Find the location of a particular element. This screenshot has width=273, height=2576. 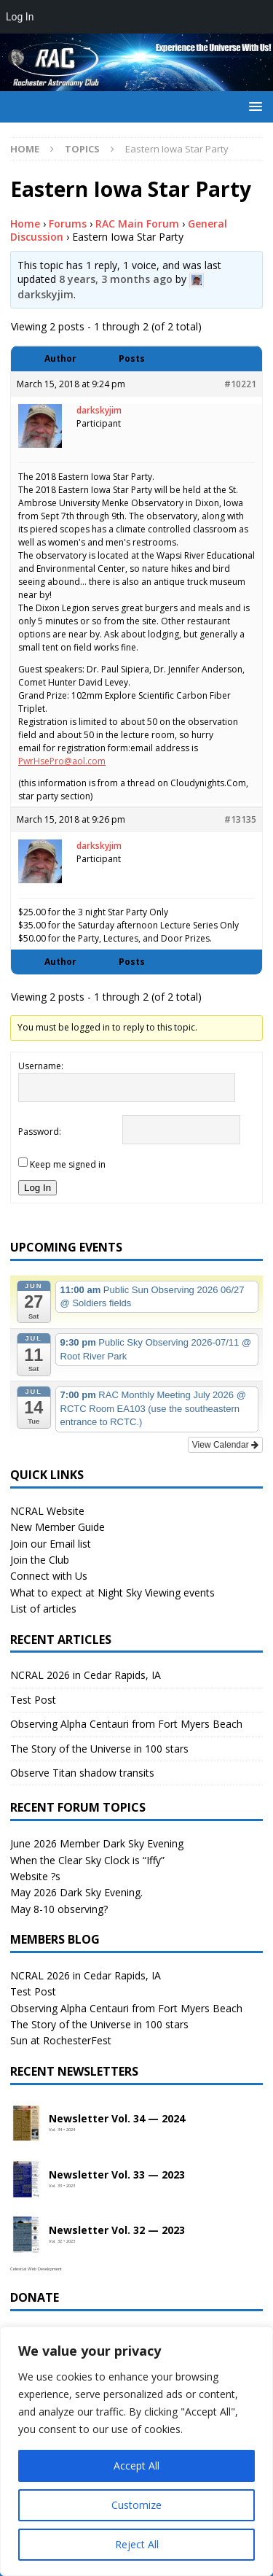

Keep me signed in is located at coordinates (68, 1164).